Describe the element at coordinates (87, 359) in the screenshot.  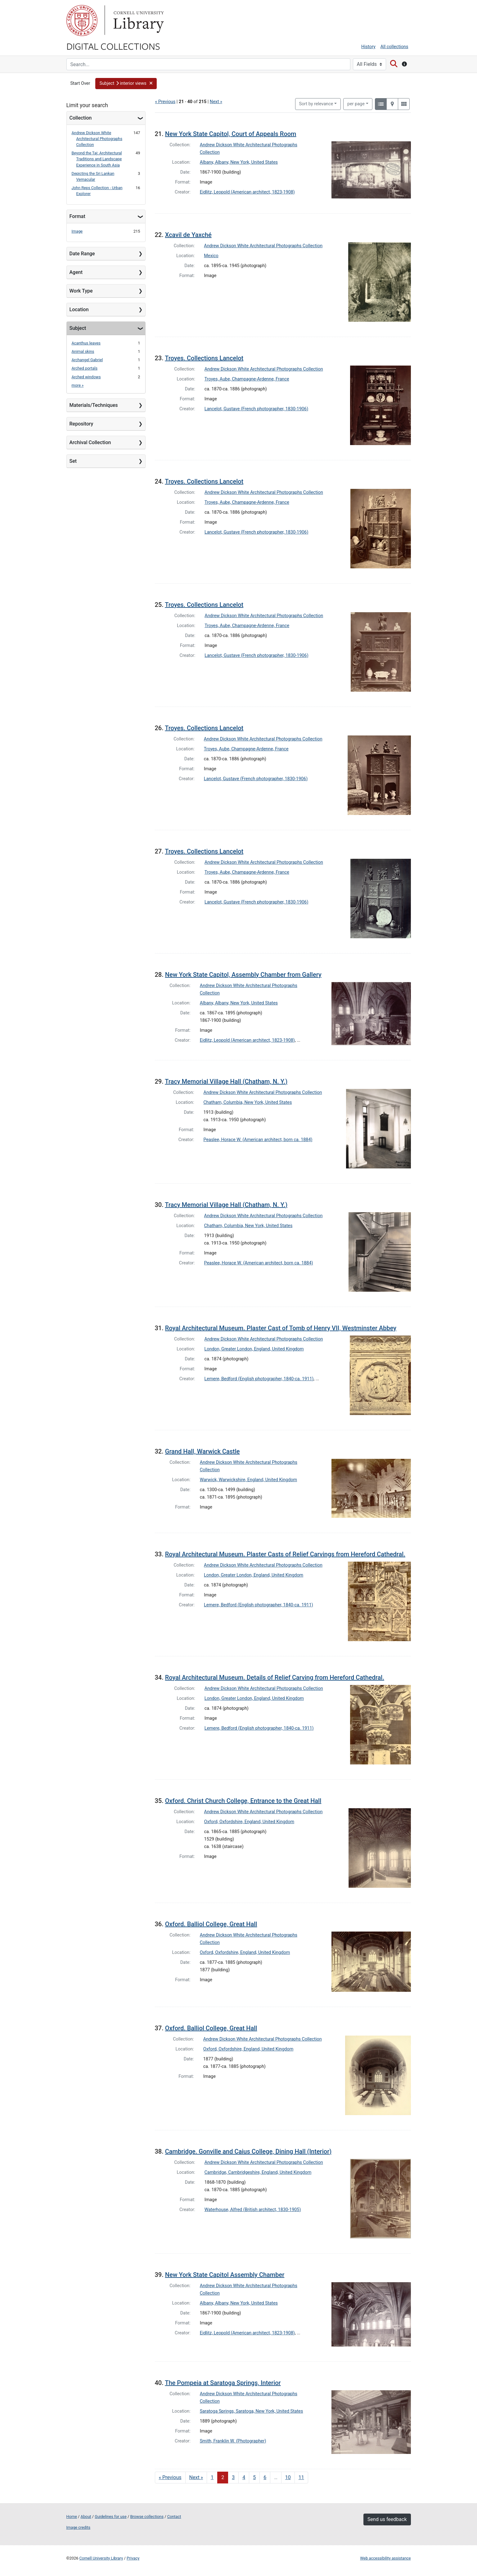
I see `Archangel Gabriel` at that location.